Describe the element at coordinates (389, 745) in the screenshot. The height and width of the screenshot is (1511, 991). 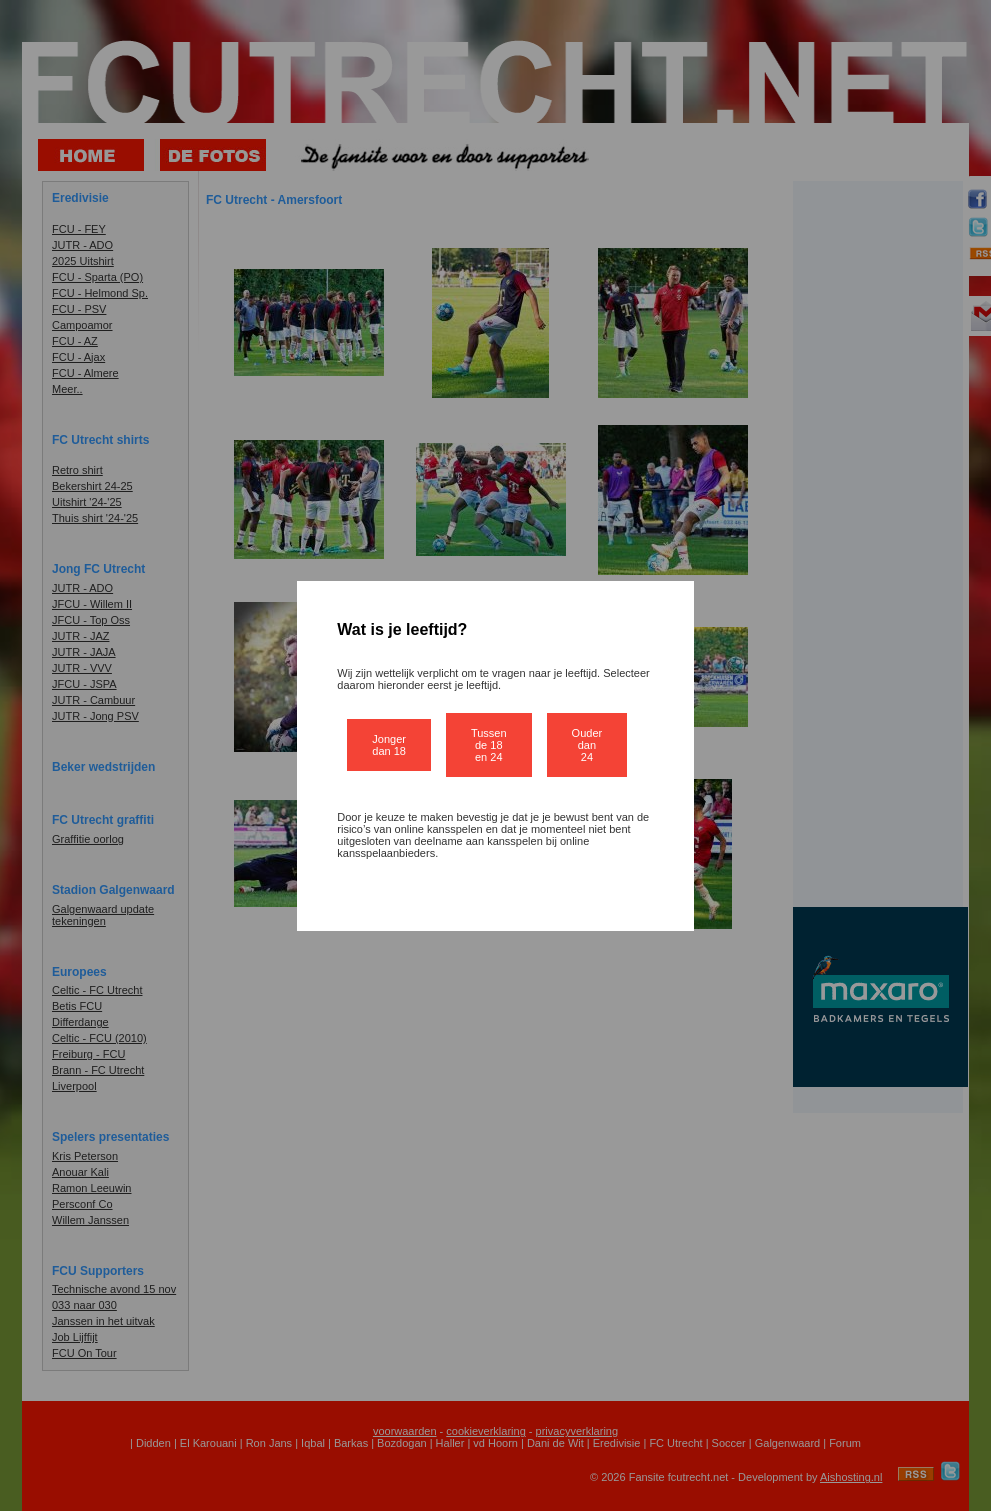
I see `Jonger dan 18` at that location.